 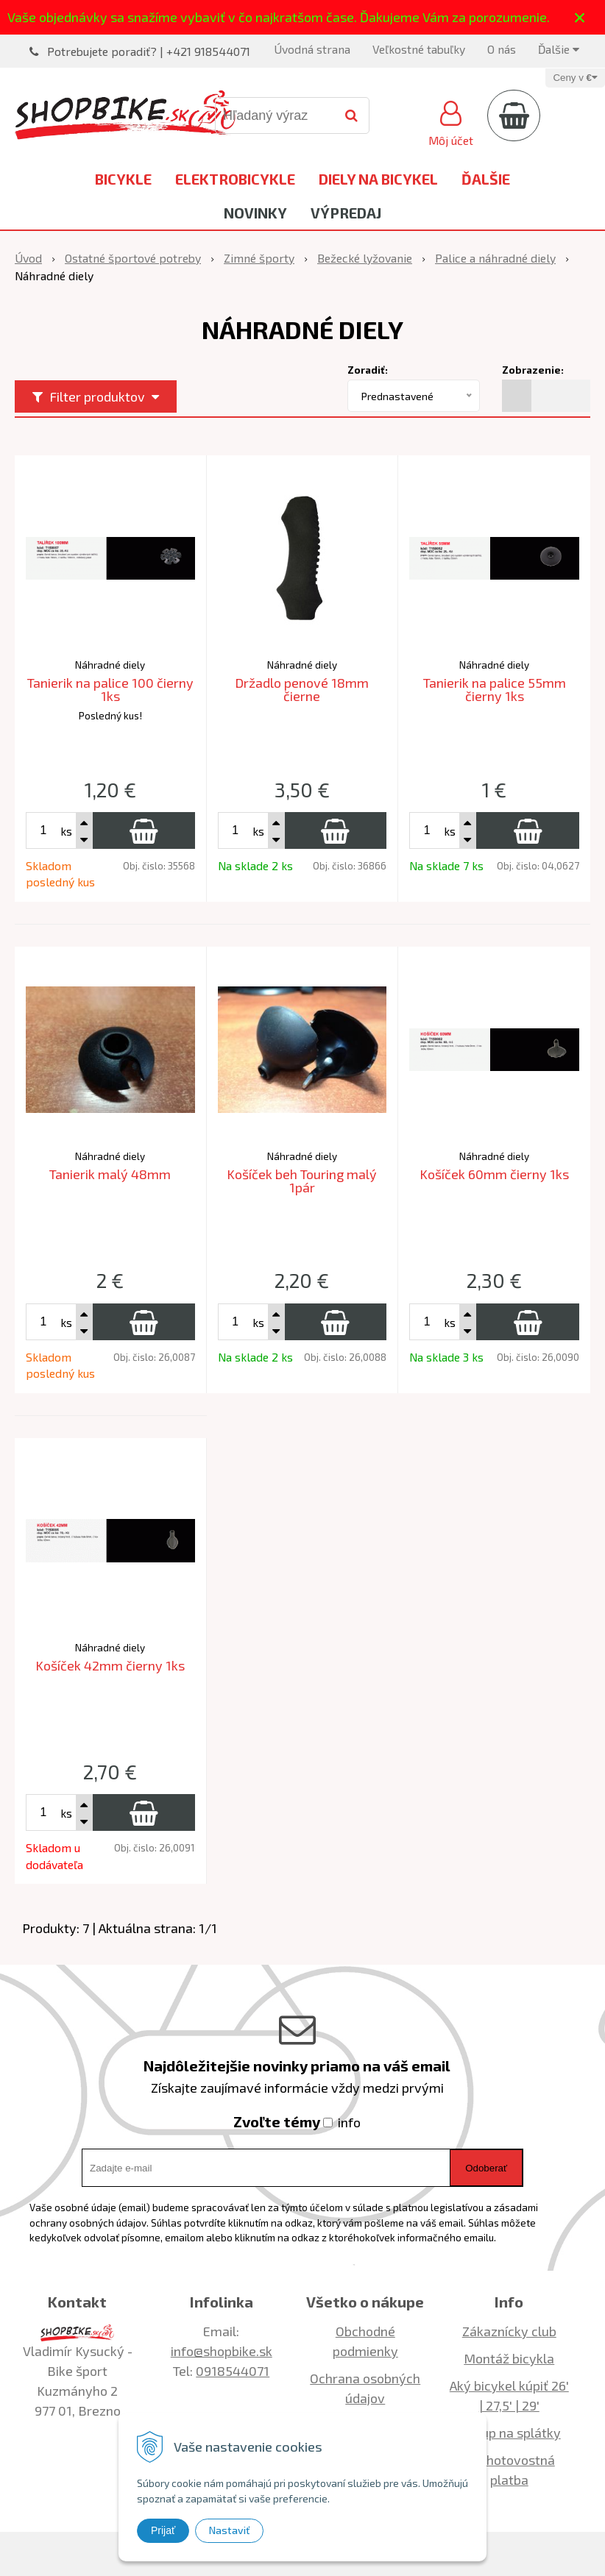 I want to click on Výpredaj, so click(x=346, y=212).